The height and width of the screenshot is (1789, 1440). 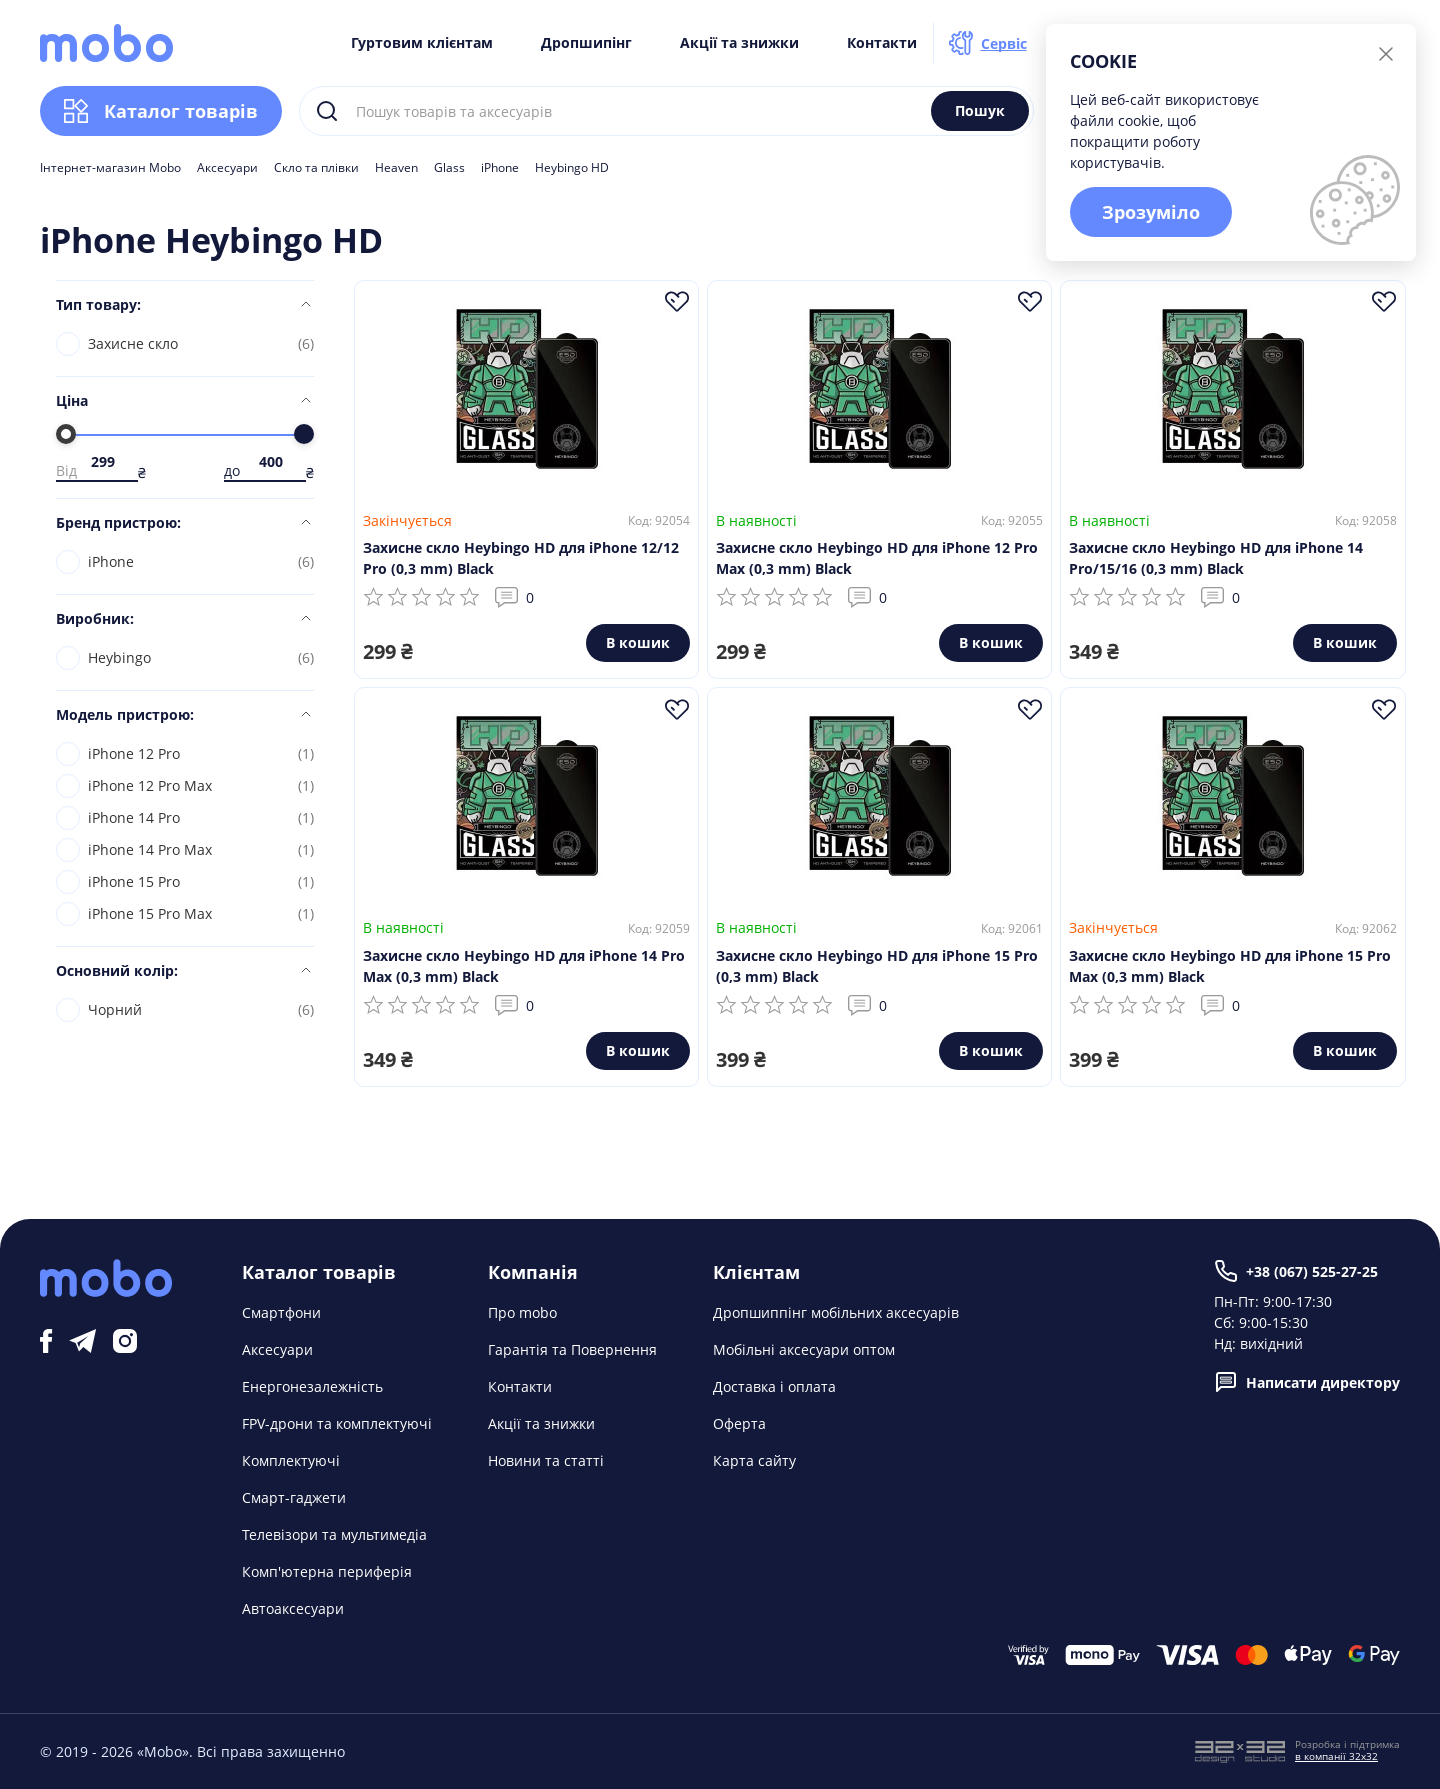 I want to click on Доставка і оплата, so click(x=774, y=1386).